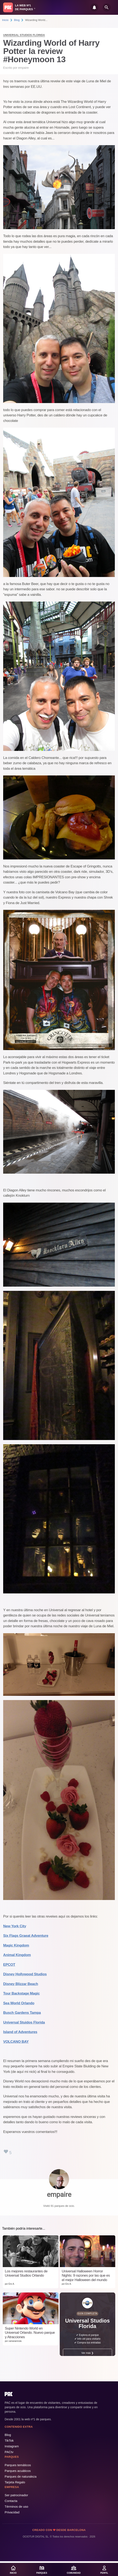 The width and height of the screenshot is (118, 2576). What do you see at coordinates (17, 20) in the screenshot?
I see `Blog` at bounding box center [17, 20].